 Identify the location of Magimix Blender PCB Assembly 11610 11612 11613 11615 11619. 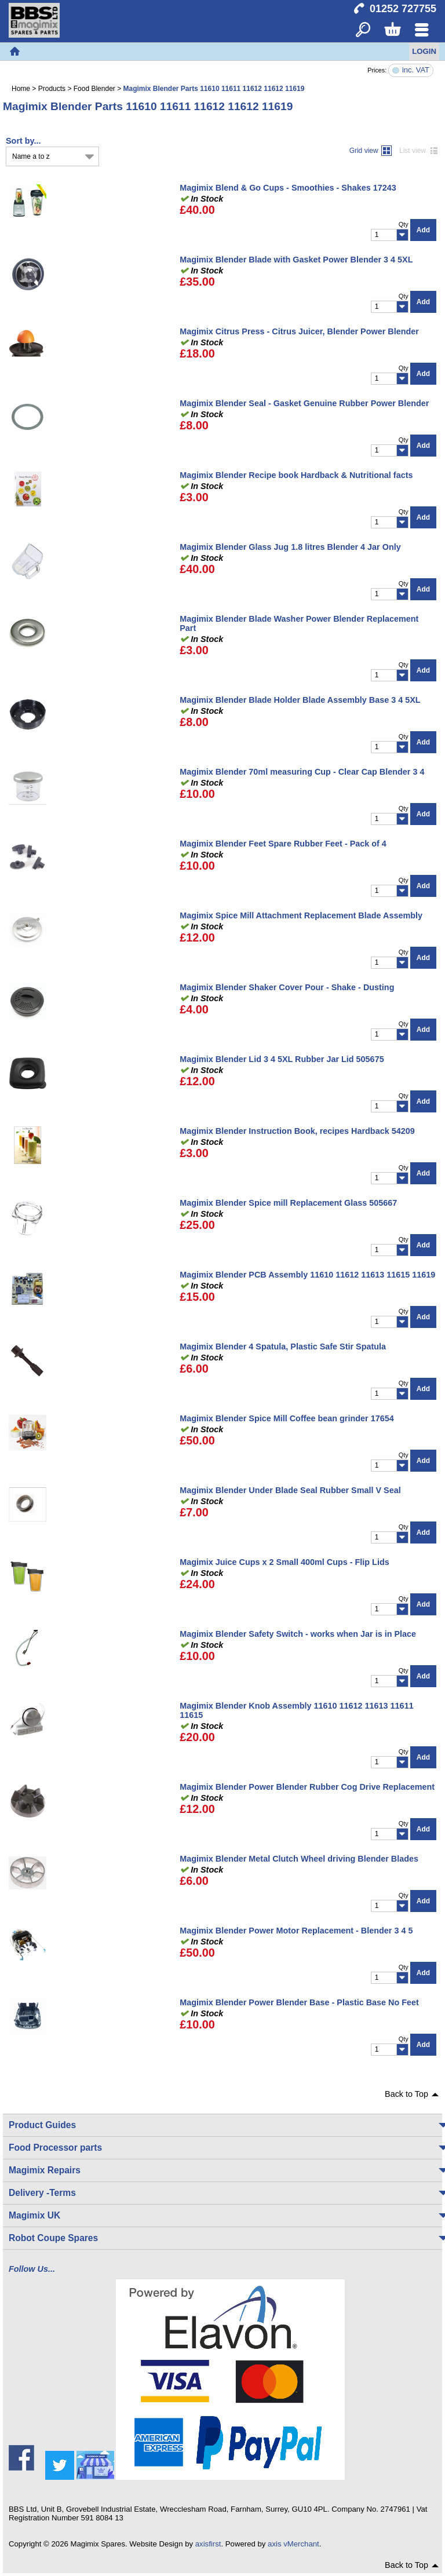
(307, 1274).